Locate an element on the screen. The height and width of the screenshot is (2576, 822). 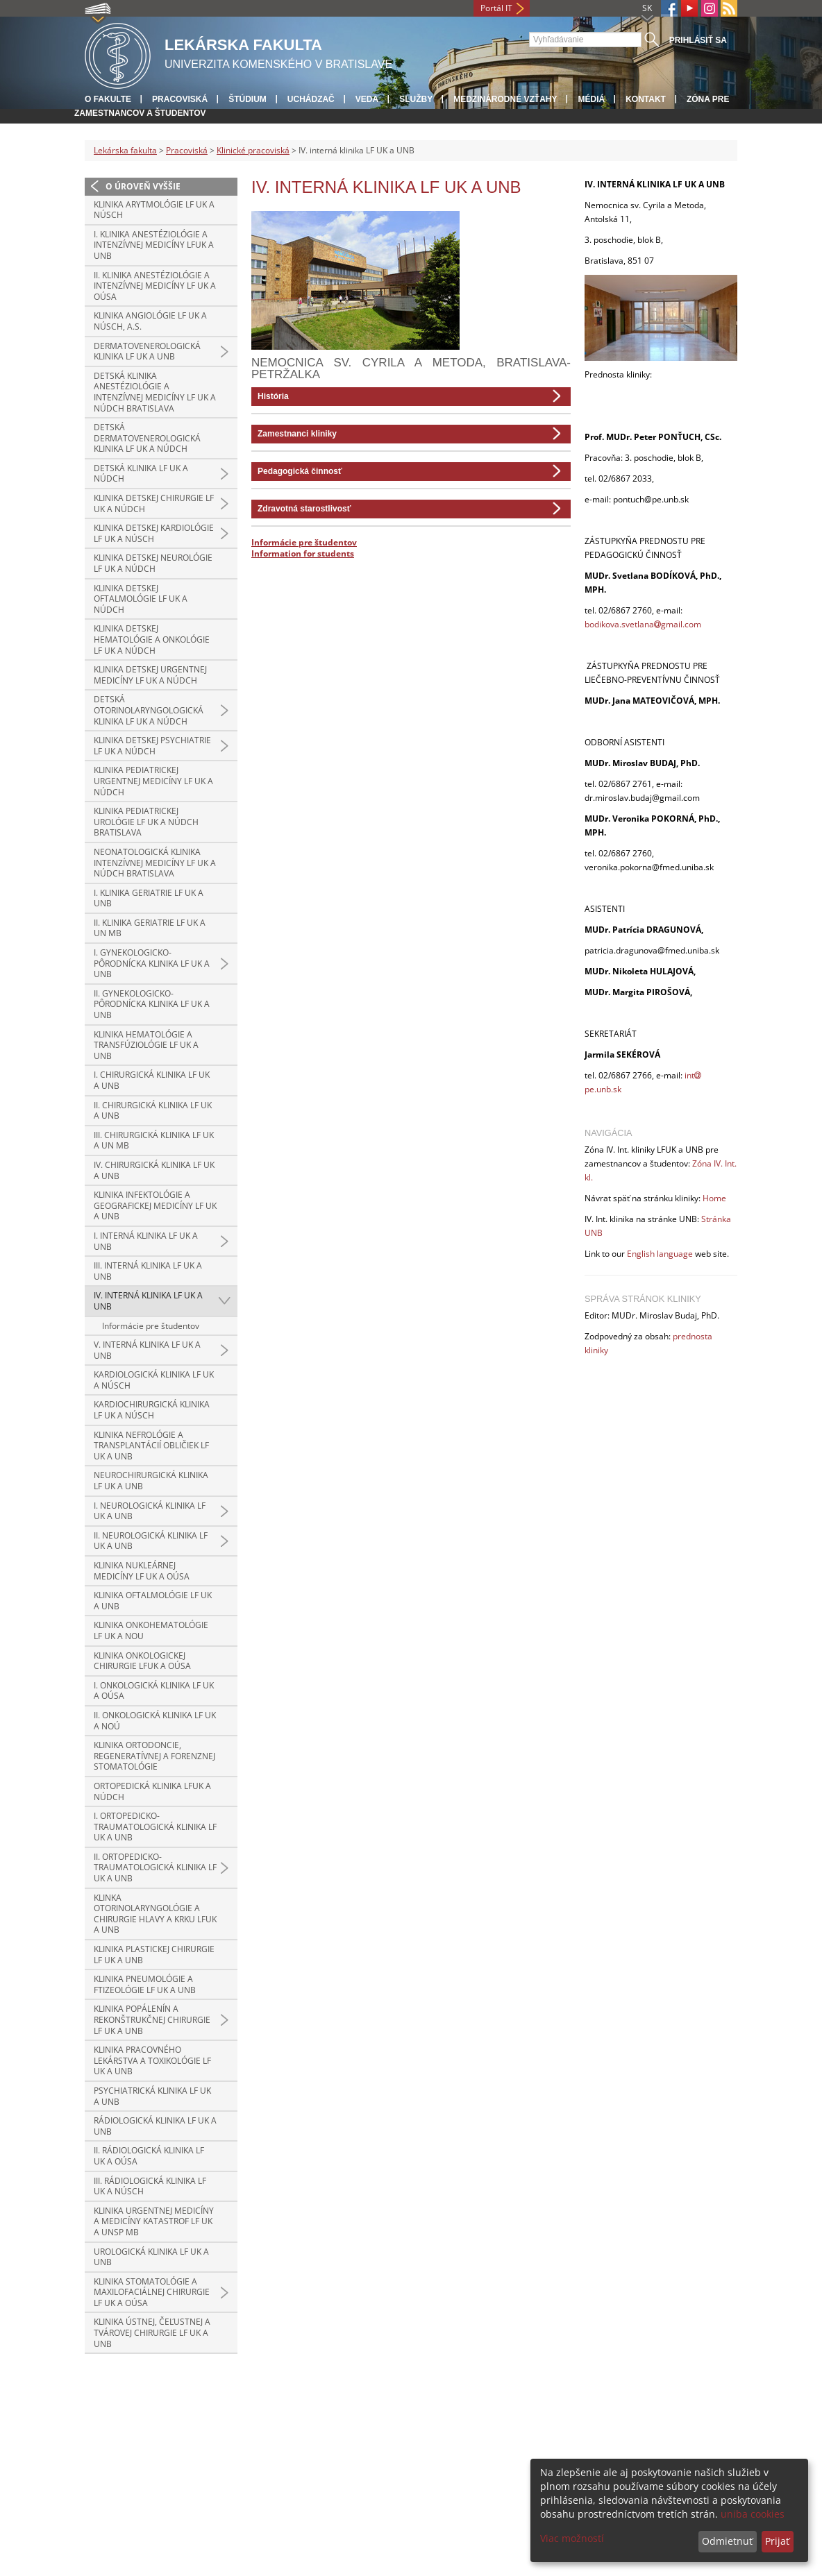
Viac možností is located at coordinates (572, 2538).